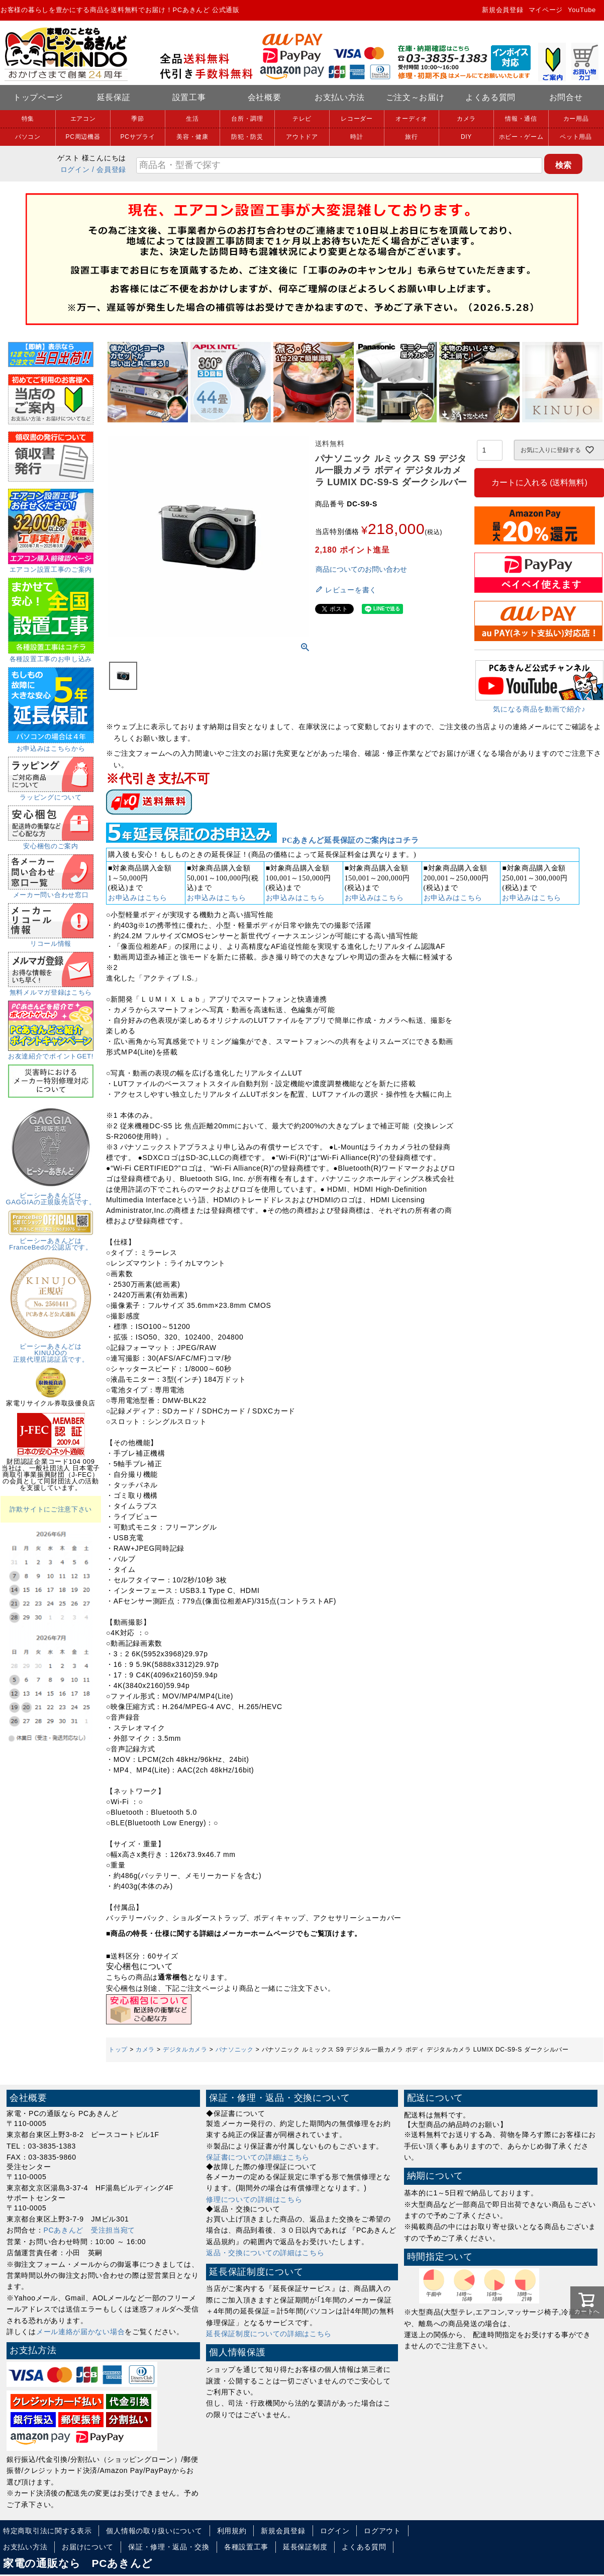 This screenshot has width=604, height=2576. What do you see at coordinates (114, 97) in the screenshot?
I see `延長保証` at bounding box center [114, 97].